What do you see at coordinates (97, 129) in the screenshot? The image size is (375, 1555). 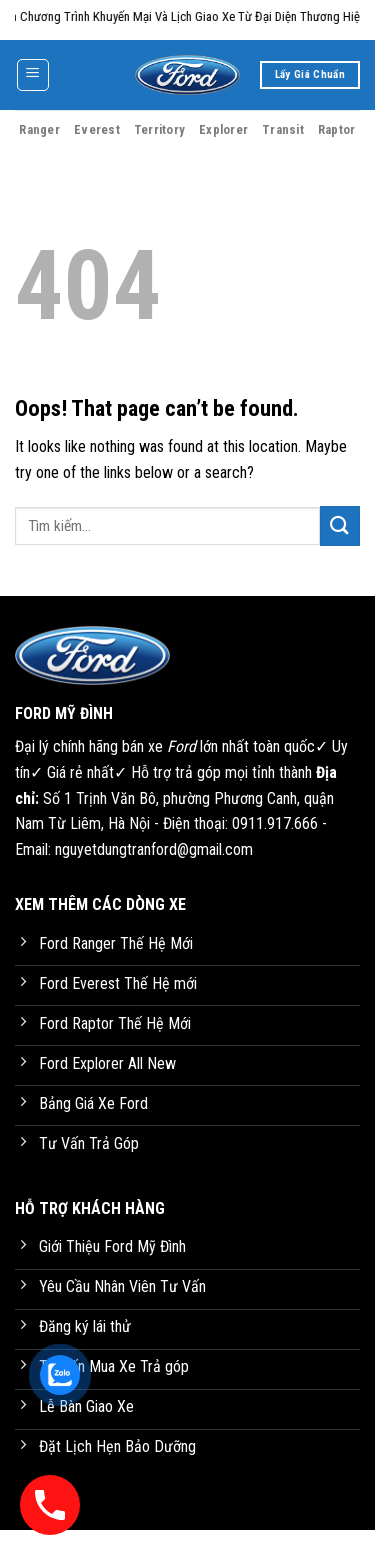 I see `Everest` at bounding box center [97, 129].